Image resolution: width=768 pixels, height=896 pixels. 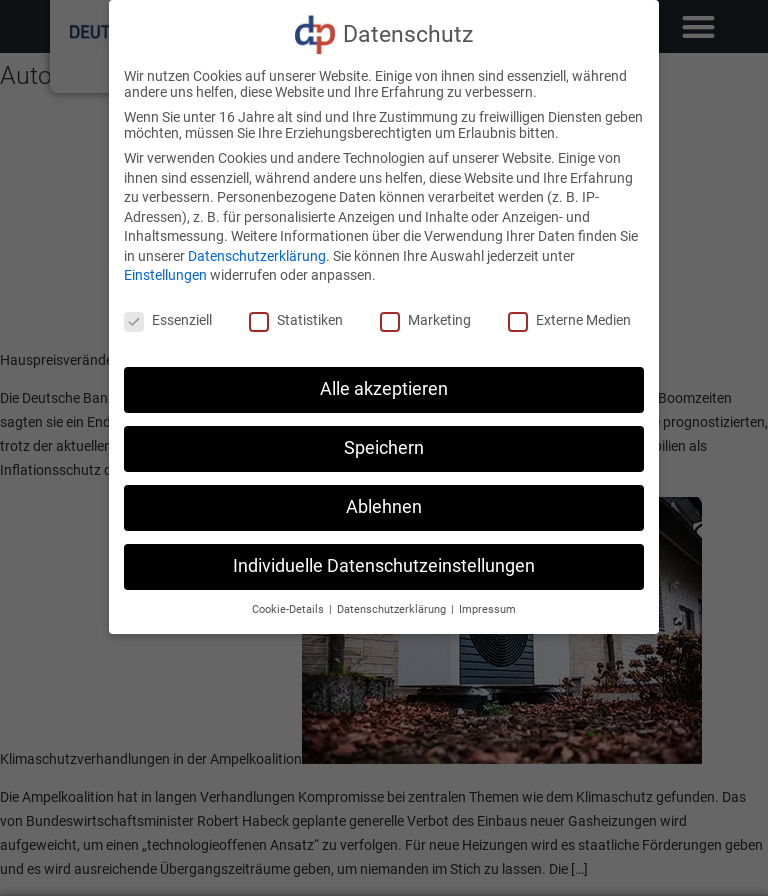 I want to click on Impressum [button], so click(x=487, y=609).